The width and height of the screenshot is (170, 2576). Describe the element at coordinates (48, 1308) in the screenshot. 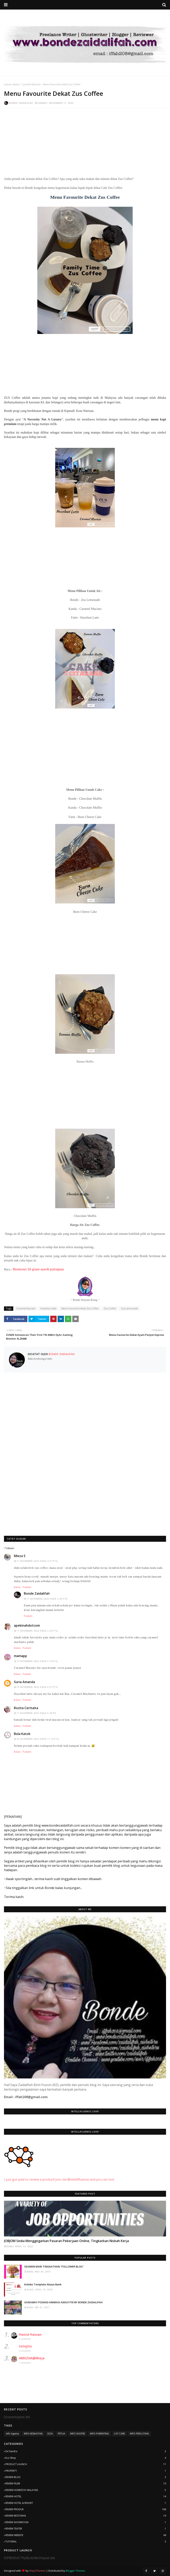

I see `Hazelnut Latte` at that location.